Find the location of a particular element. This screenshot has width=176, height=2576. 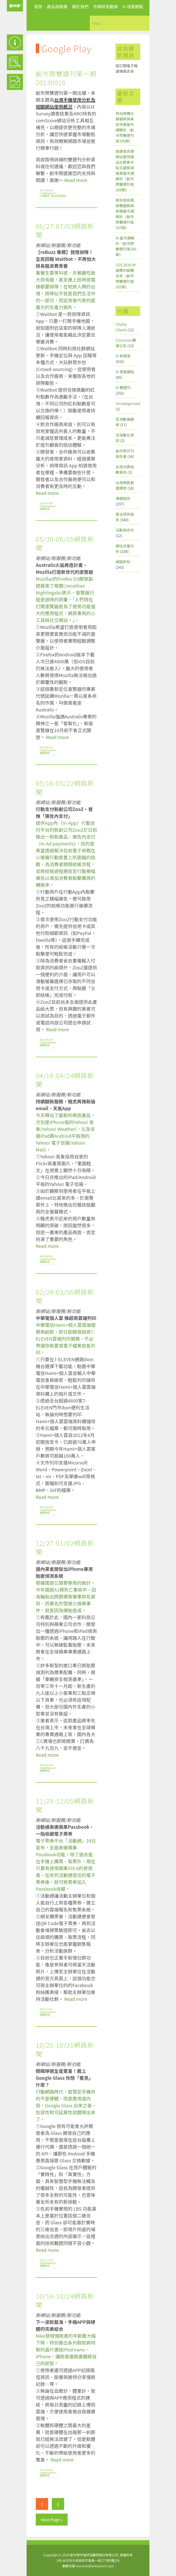

Comscore數據公告 is located at coordinates (126, 342).